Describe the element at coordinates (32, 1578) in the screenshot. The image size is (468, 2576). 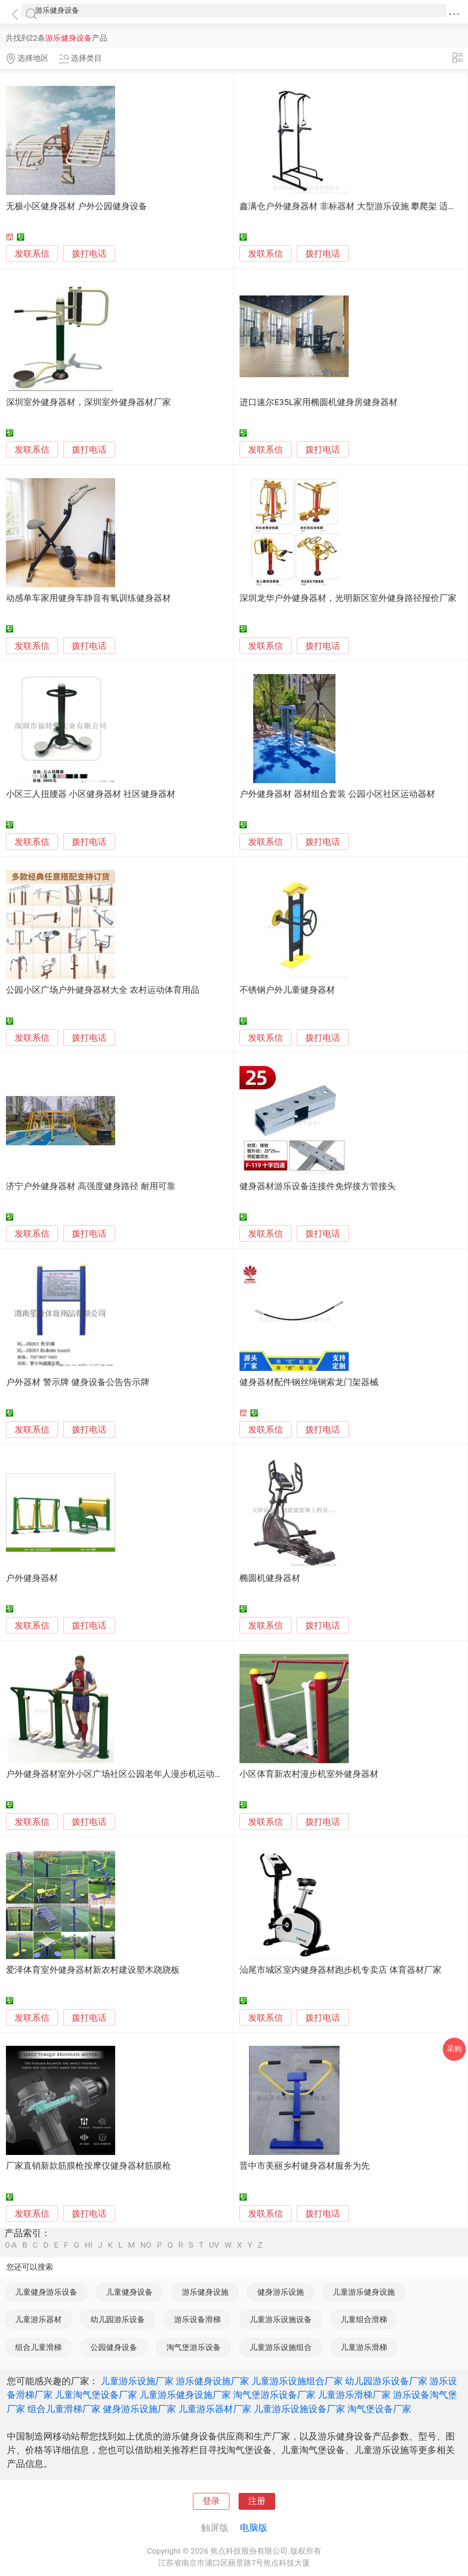
I see `户外健身器材` at that location.